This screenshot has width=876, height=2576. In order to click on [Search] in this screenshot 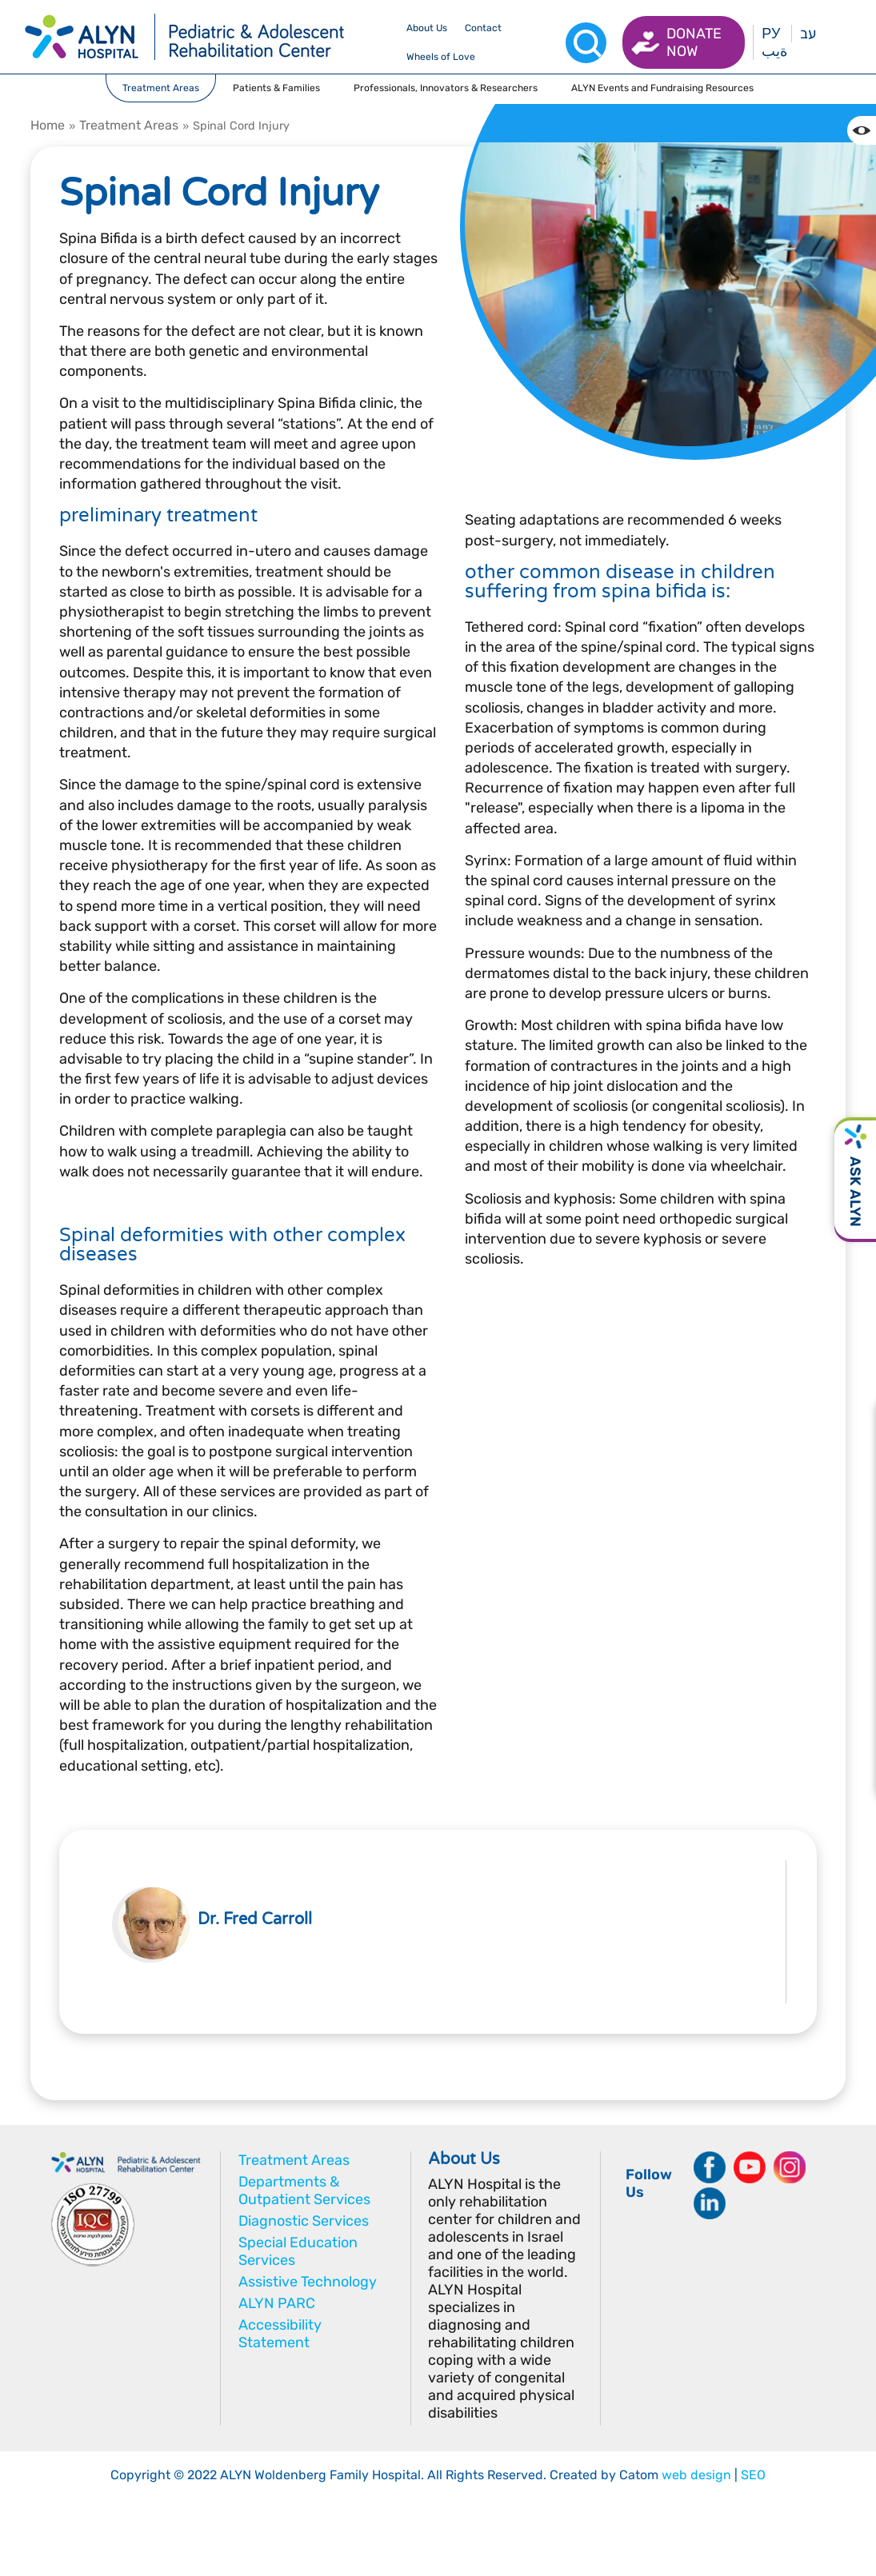, I will do `click(586, 42)`.